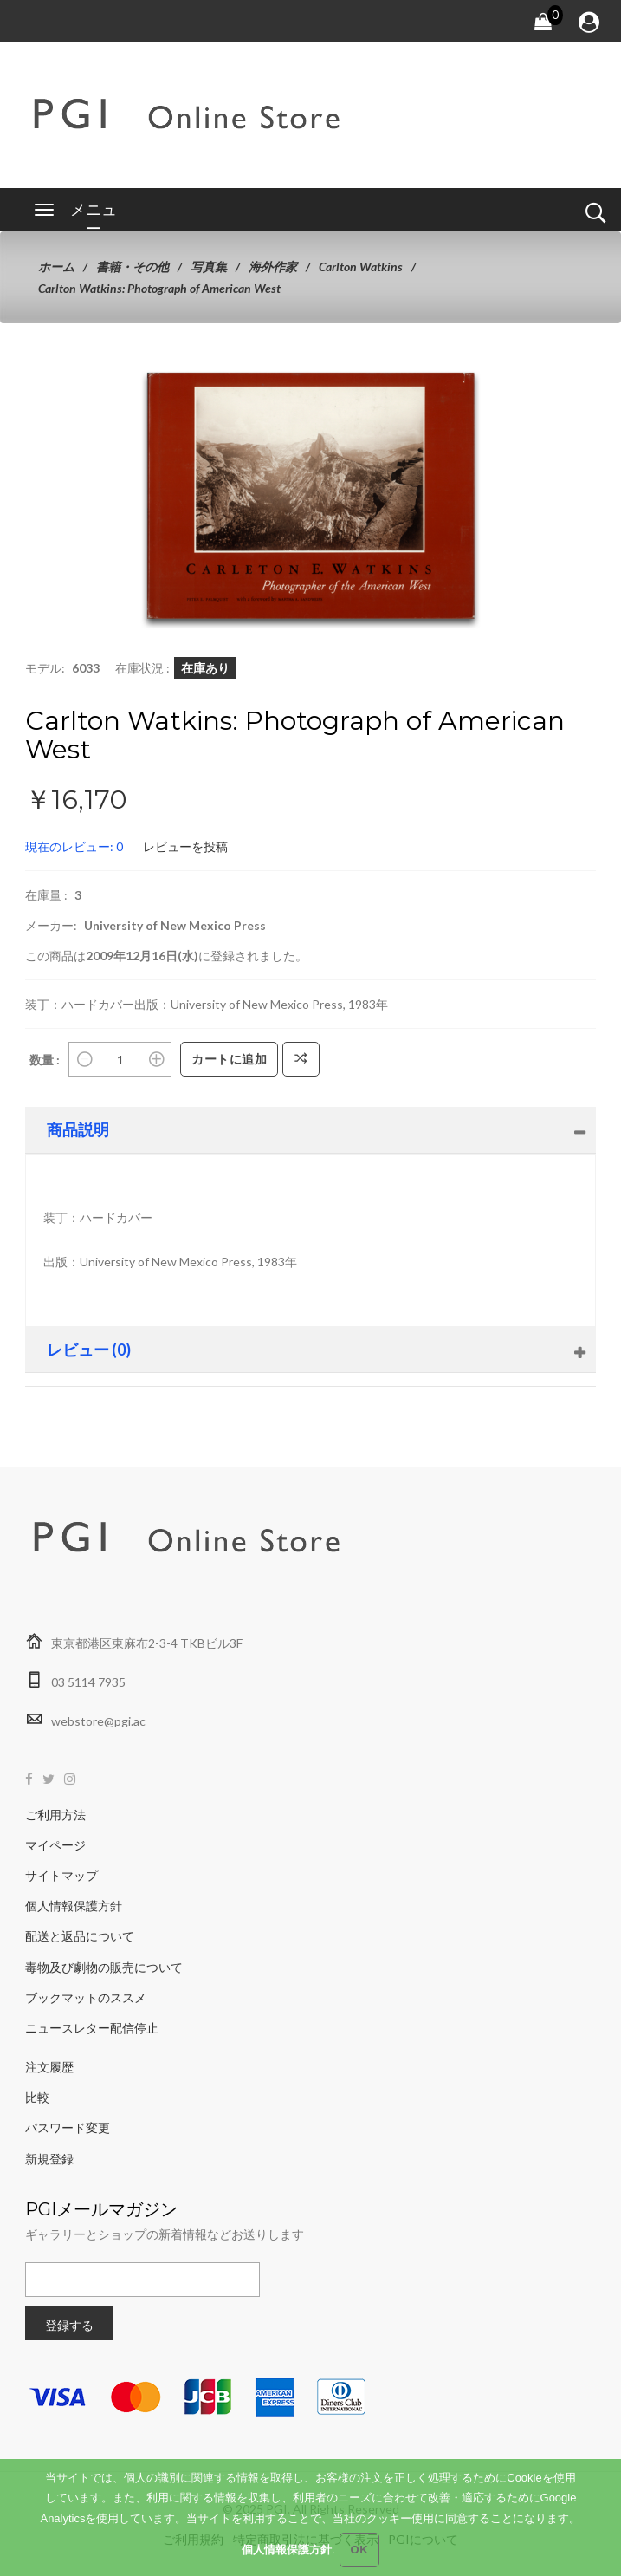 Image resolution: width=621 pixels, height=2576 pixels. Describe the element at coordinates (91, 2027) in the screenshot. I see `ニュースレター配信停止` at that location.